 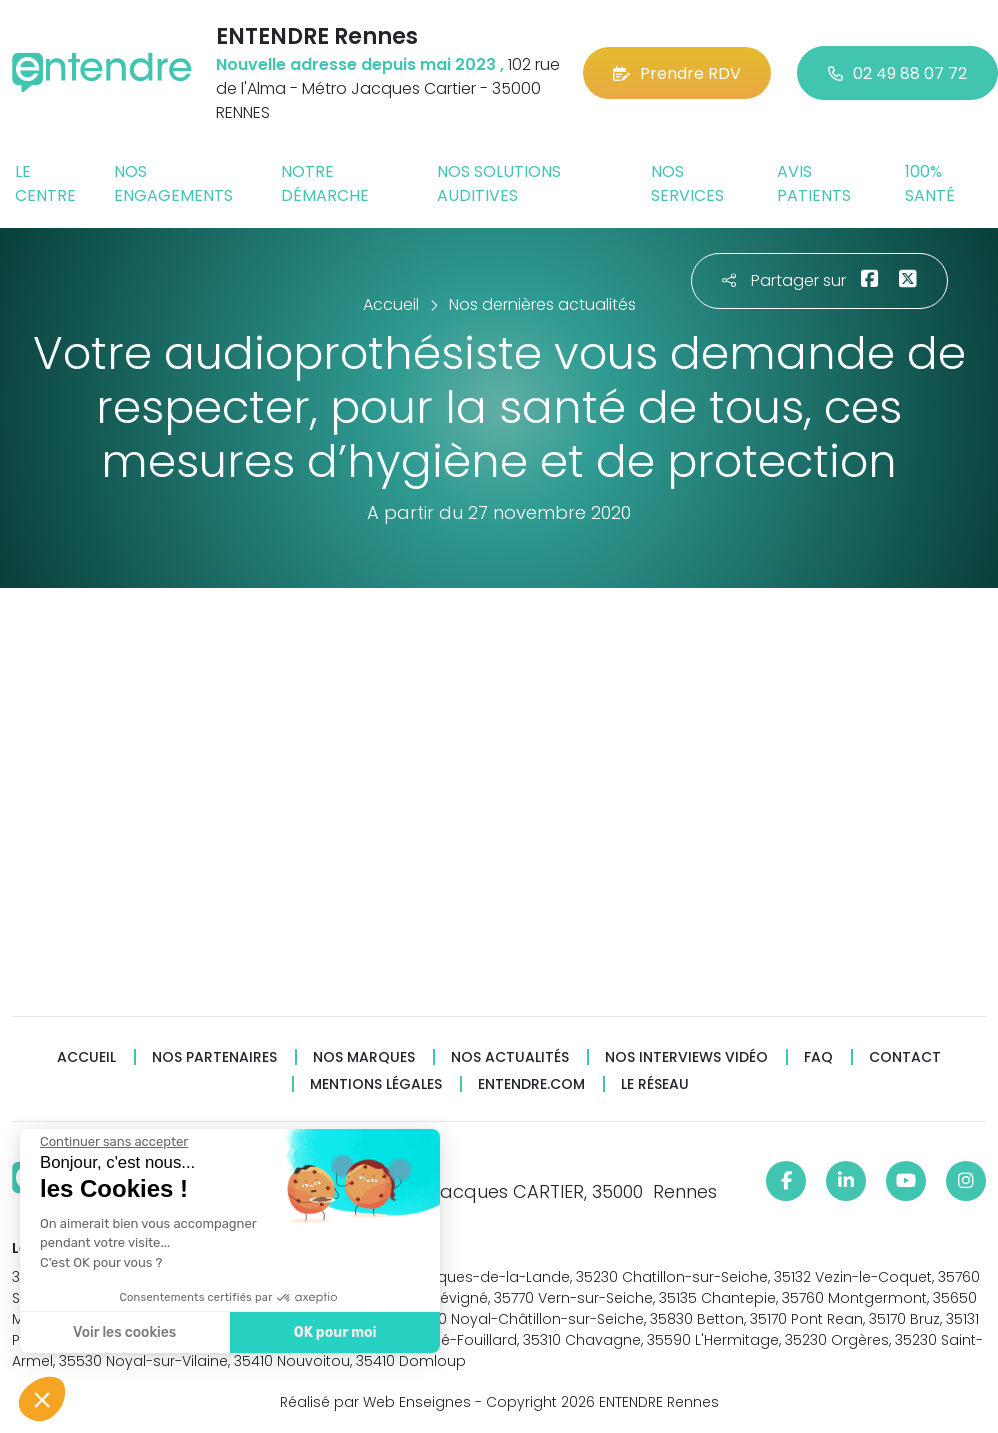 What do you see at coordinates (42, 1399) in the screenshot?
I see `[button]` at bounding box center [42, 1399].